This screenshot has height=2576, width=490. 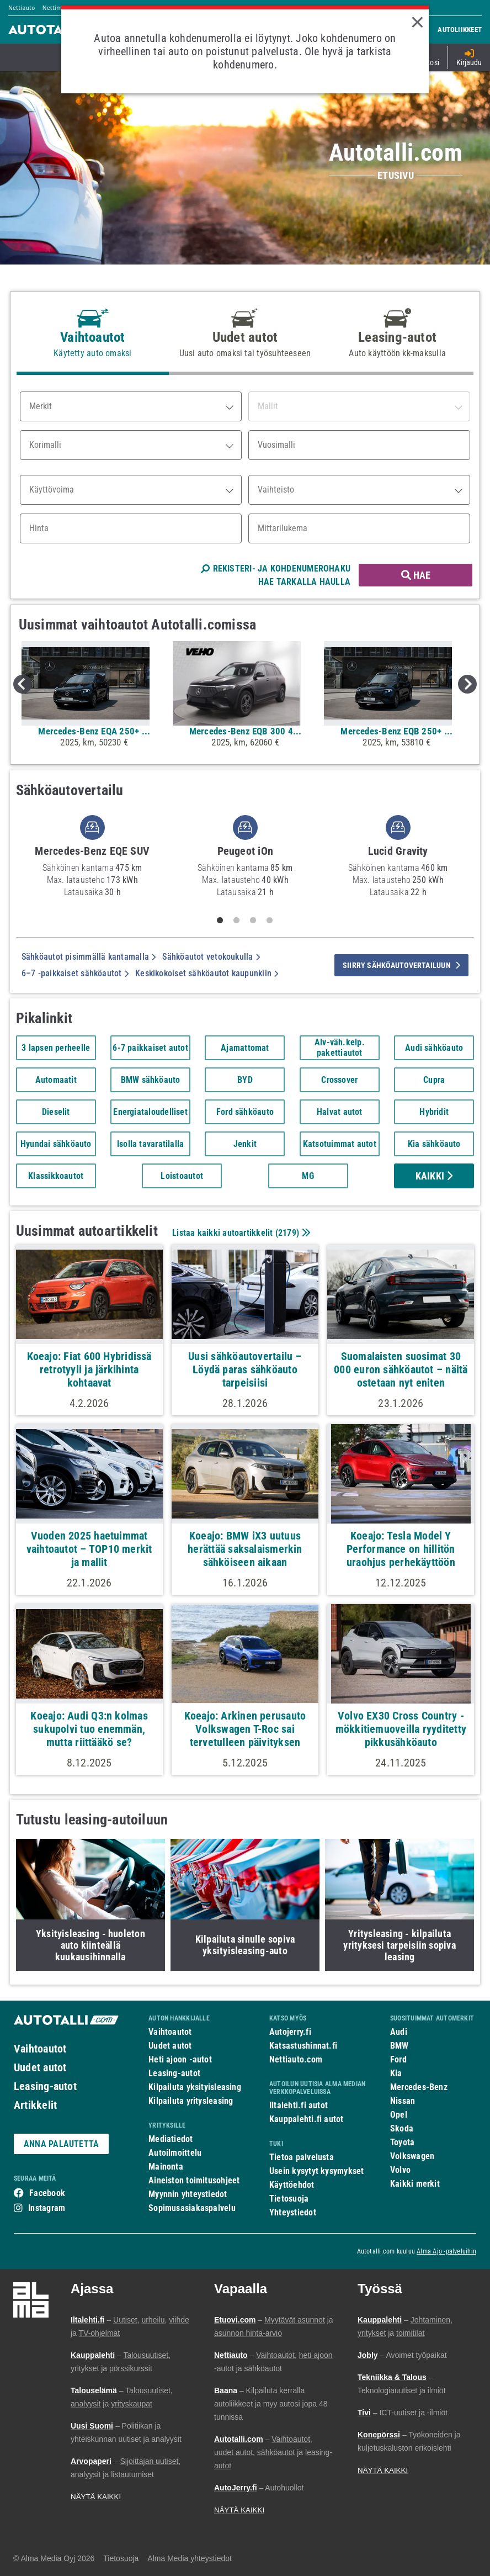 I want to click on Artikkelit, so click(x=35, y=2105).